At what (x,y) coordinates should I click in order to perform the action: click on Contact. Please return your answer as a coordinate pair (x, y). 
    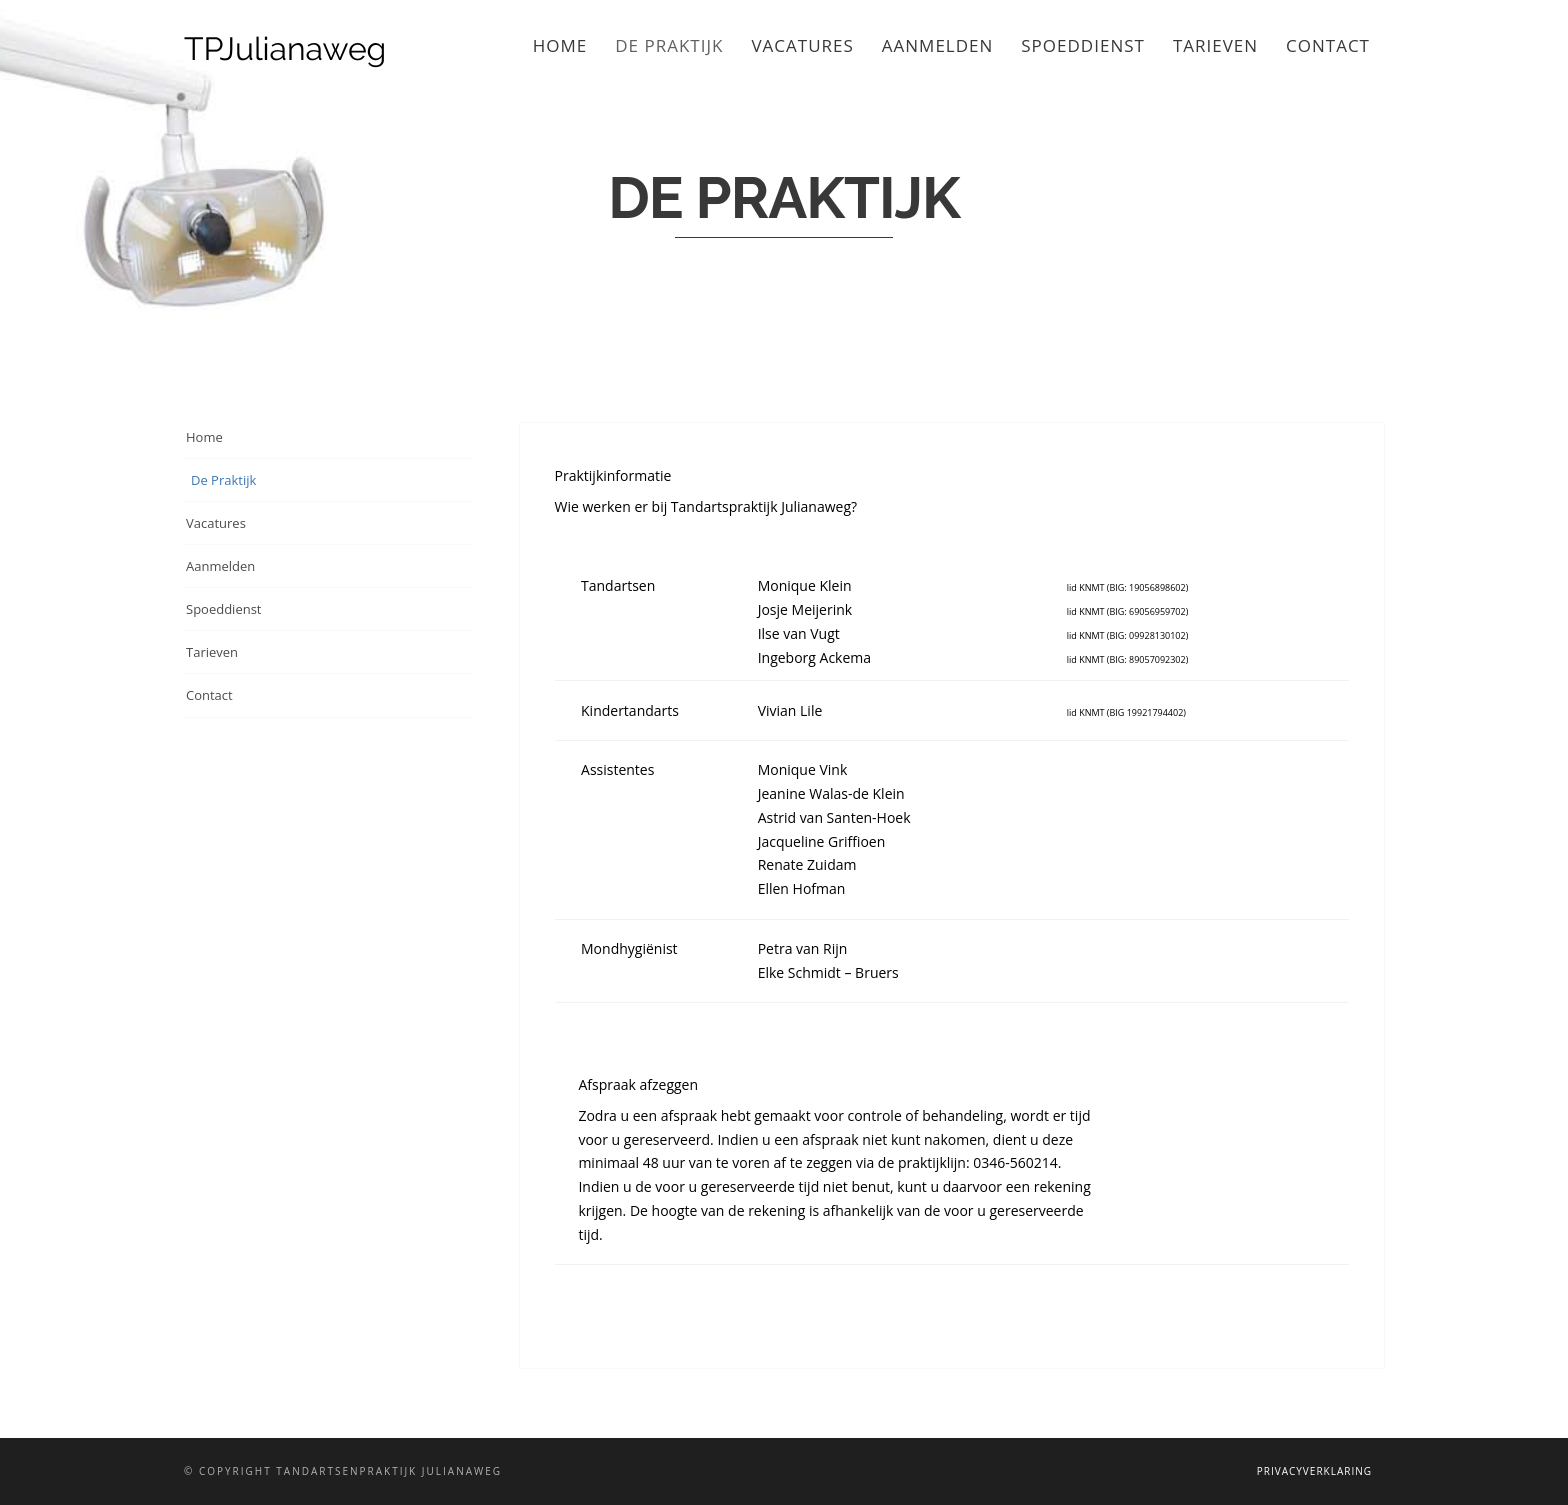
    Looking at the image, I should click on (1328, 45).